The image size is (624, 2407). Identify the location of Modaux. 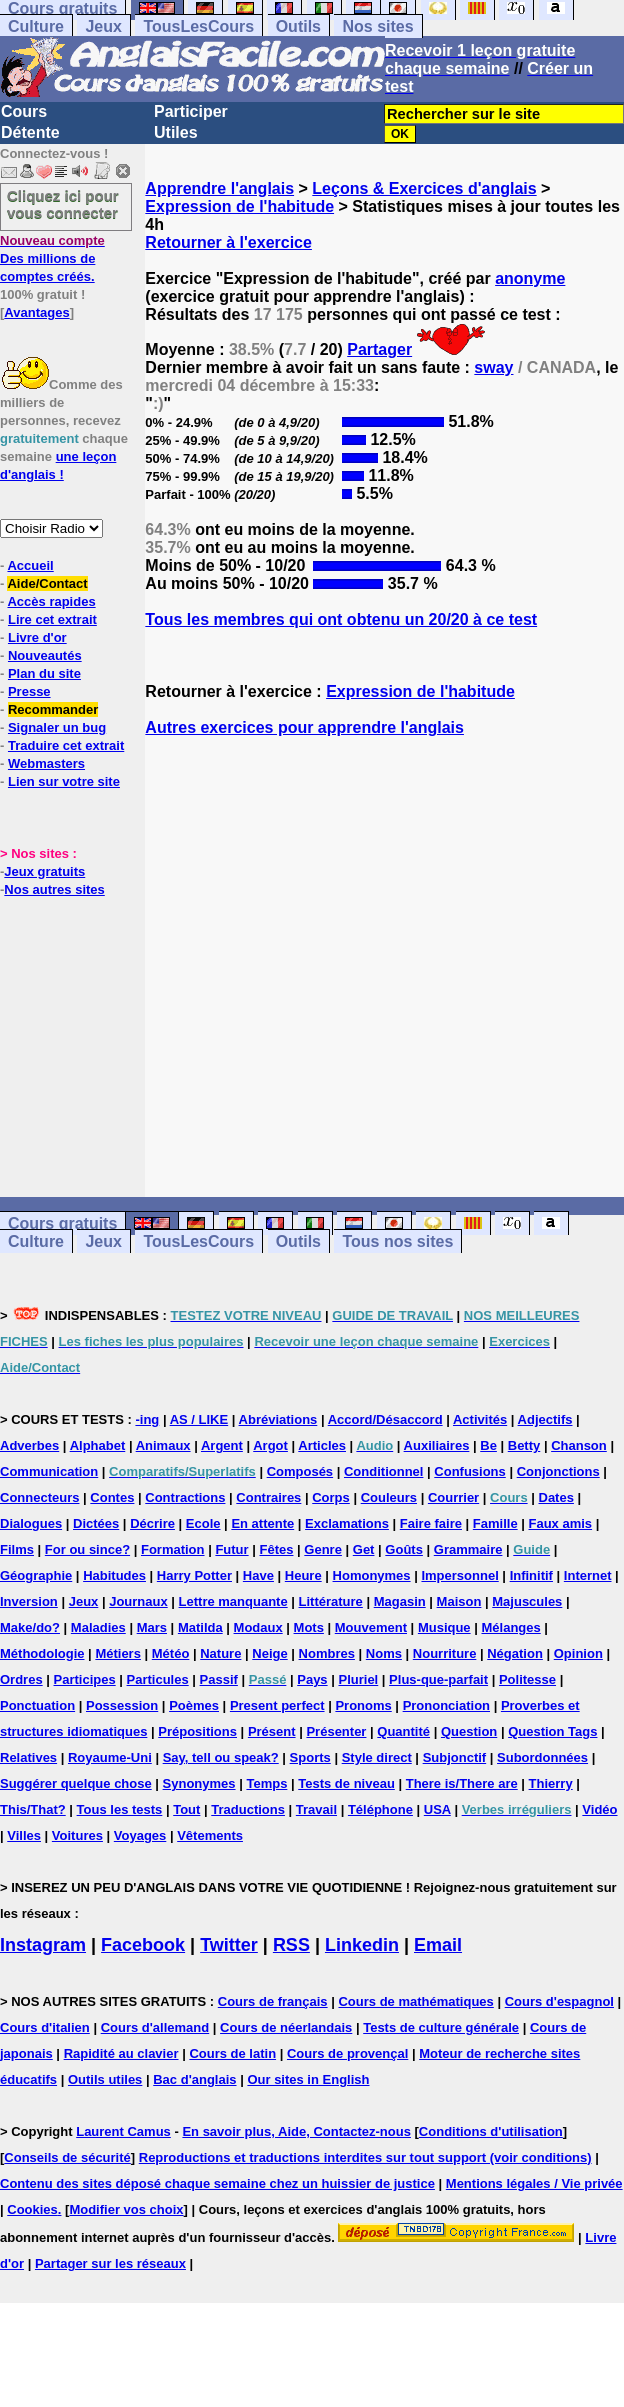
(258, 1627).